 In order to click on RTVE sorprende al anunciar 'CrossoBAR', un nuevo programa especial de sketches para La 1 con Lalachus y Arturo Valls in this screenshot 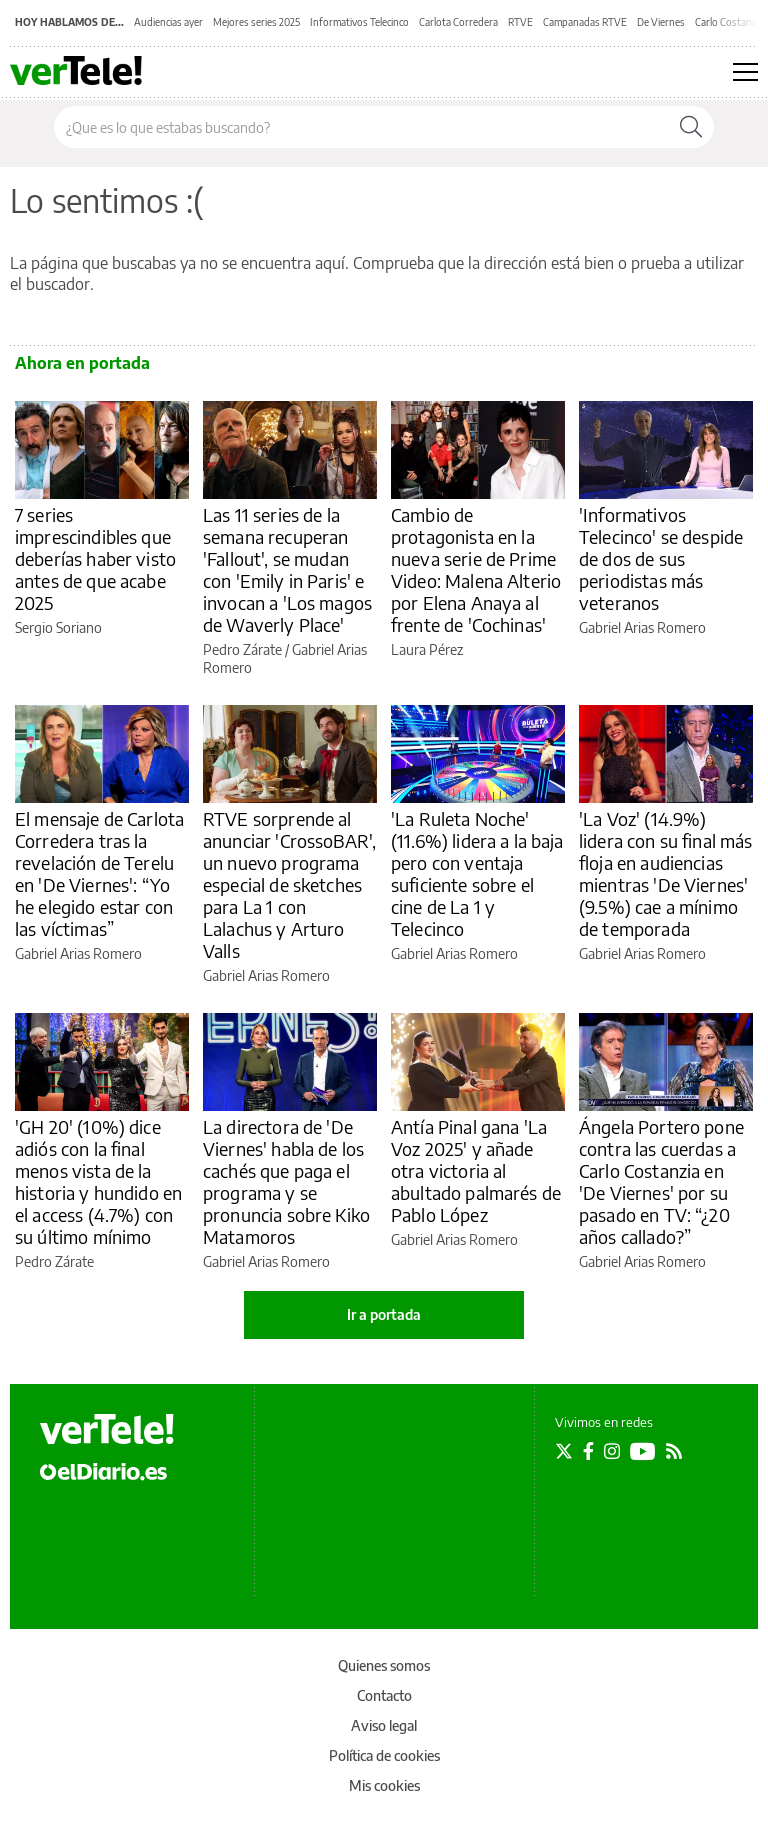, I will do `click(289, 884)`.